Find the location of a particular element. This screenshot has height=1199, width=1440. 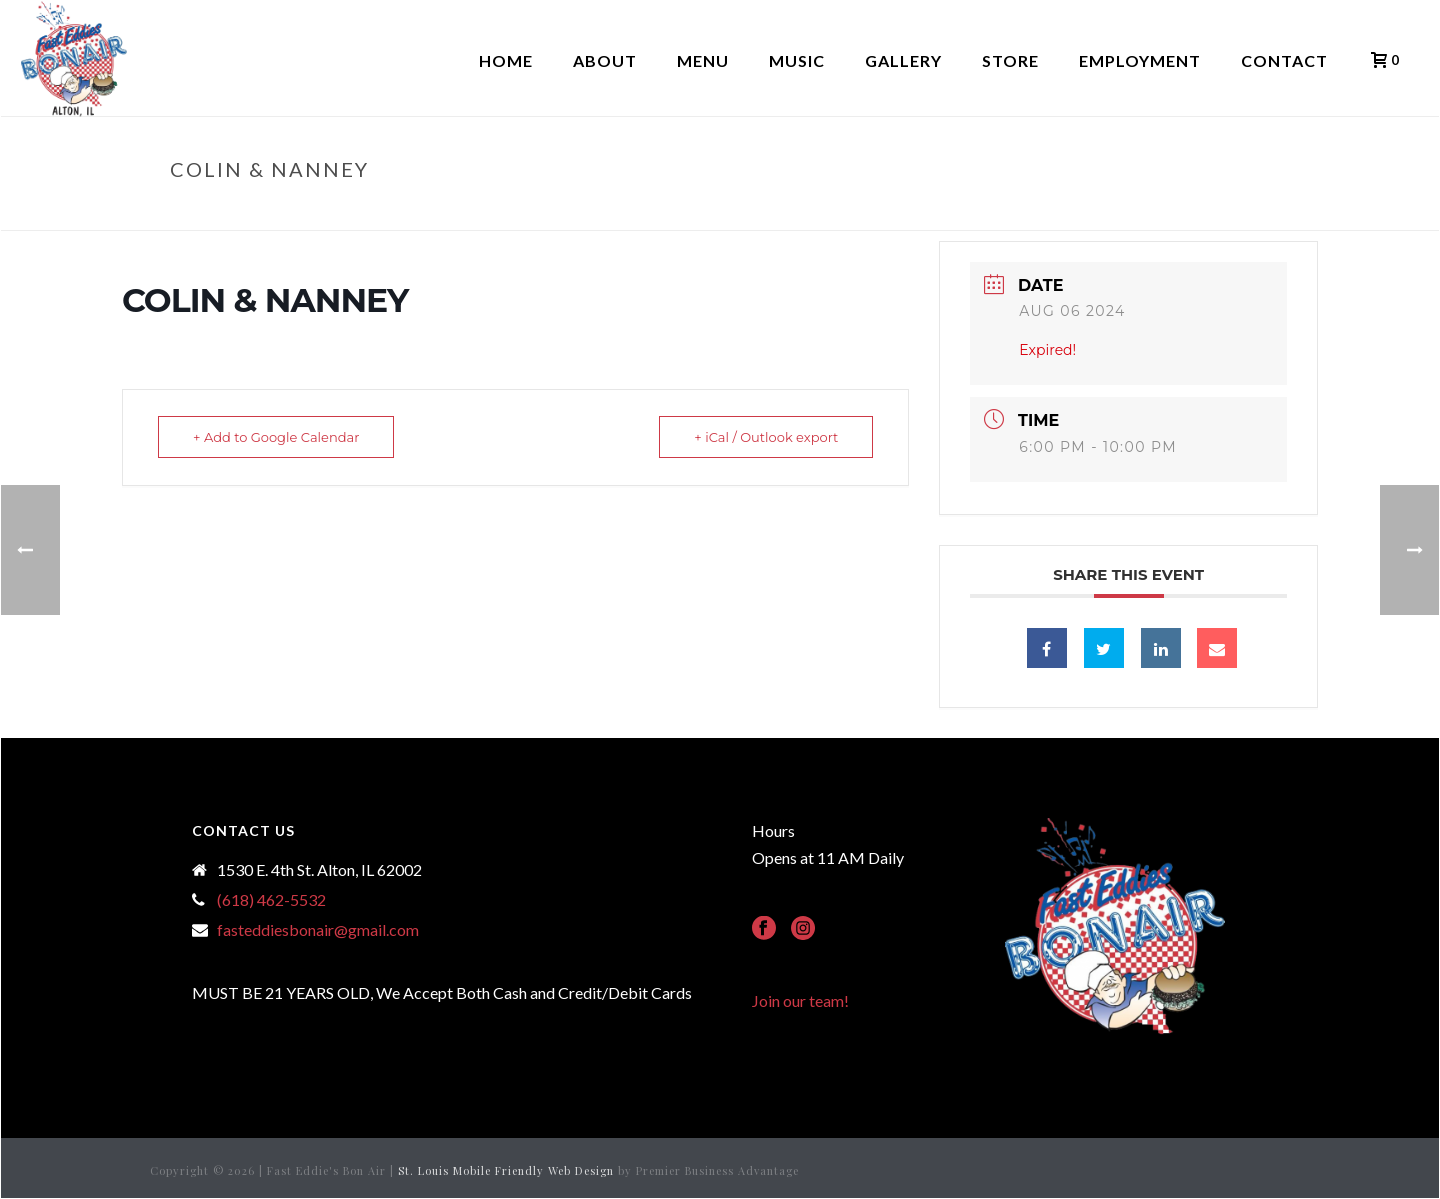

Store is located at coordinates (1010, 60).